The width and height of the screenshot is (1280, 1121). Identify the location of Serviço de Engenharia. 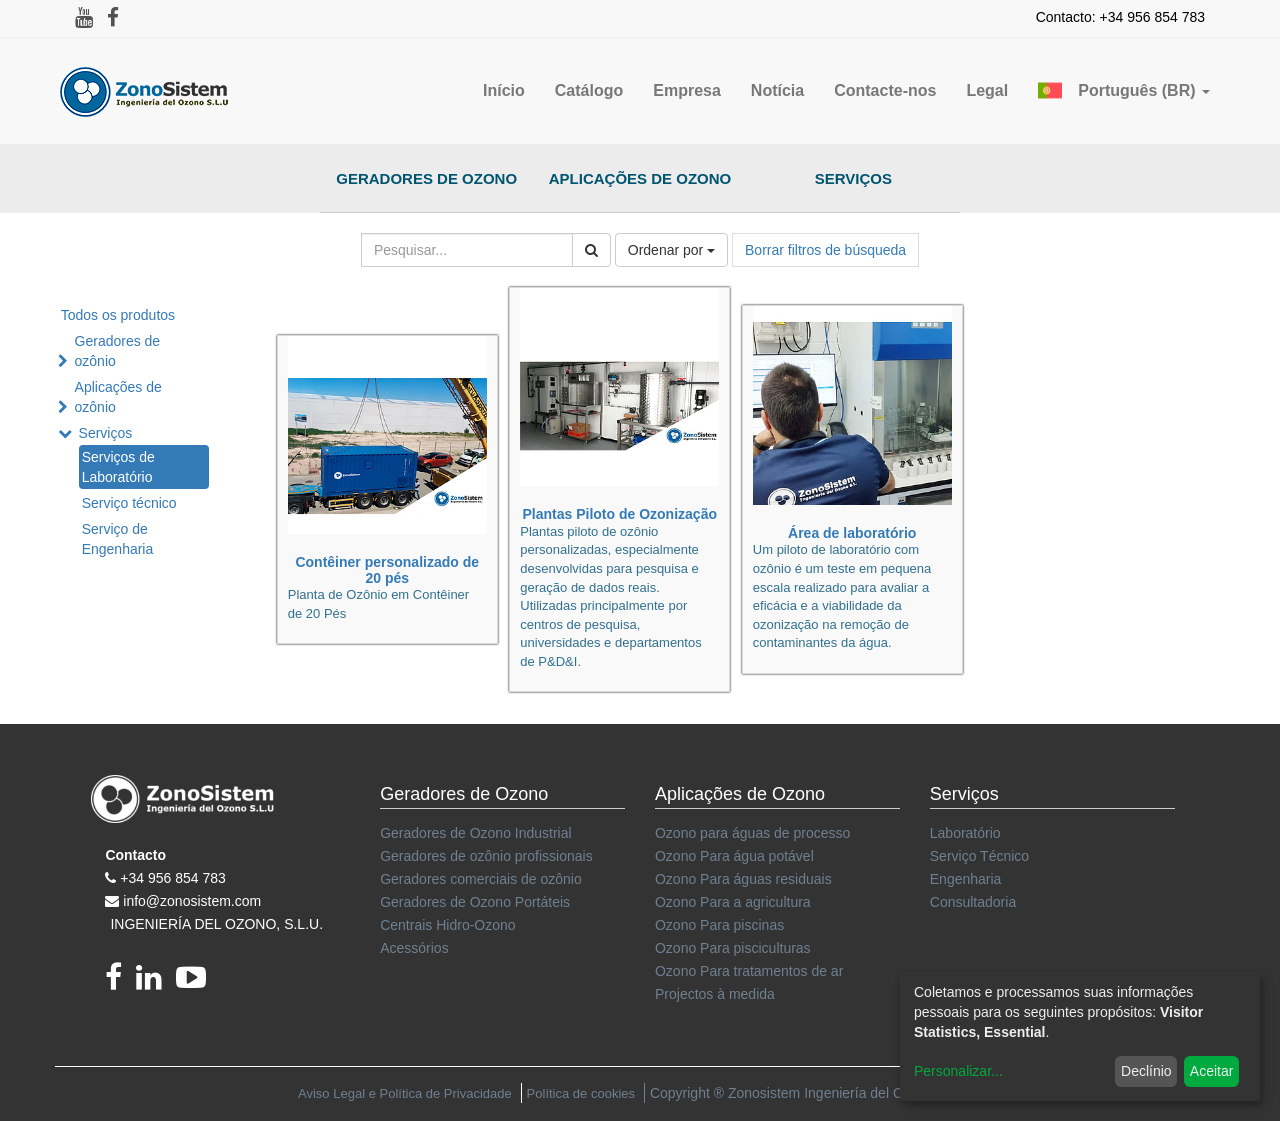
(118, 539).